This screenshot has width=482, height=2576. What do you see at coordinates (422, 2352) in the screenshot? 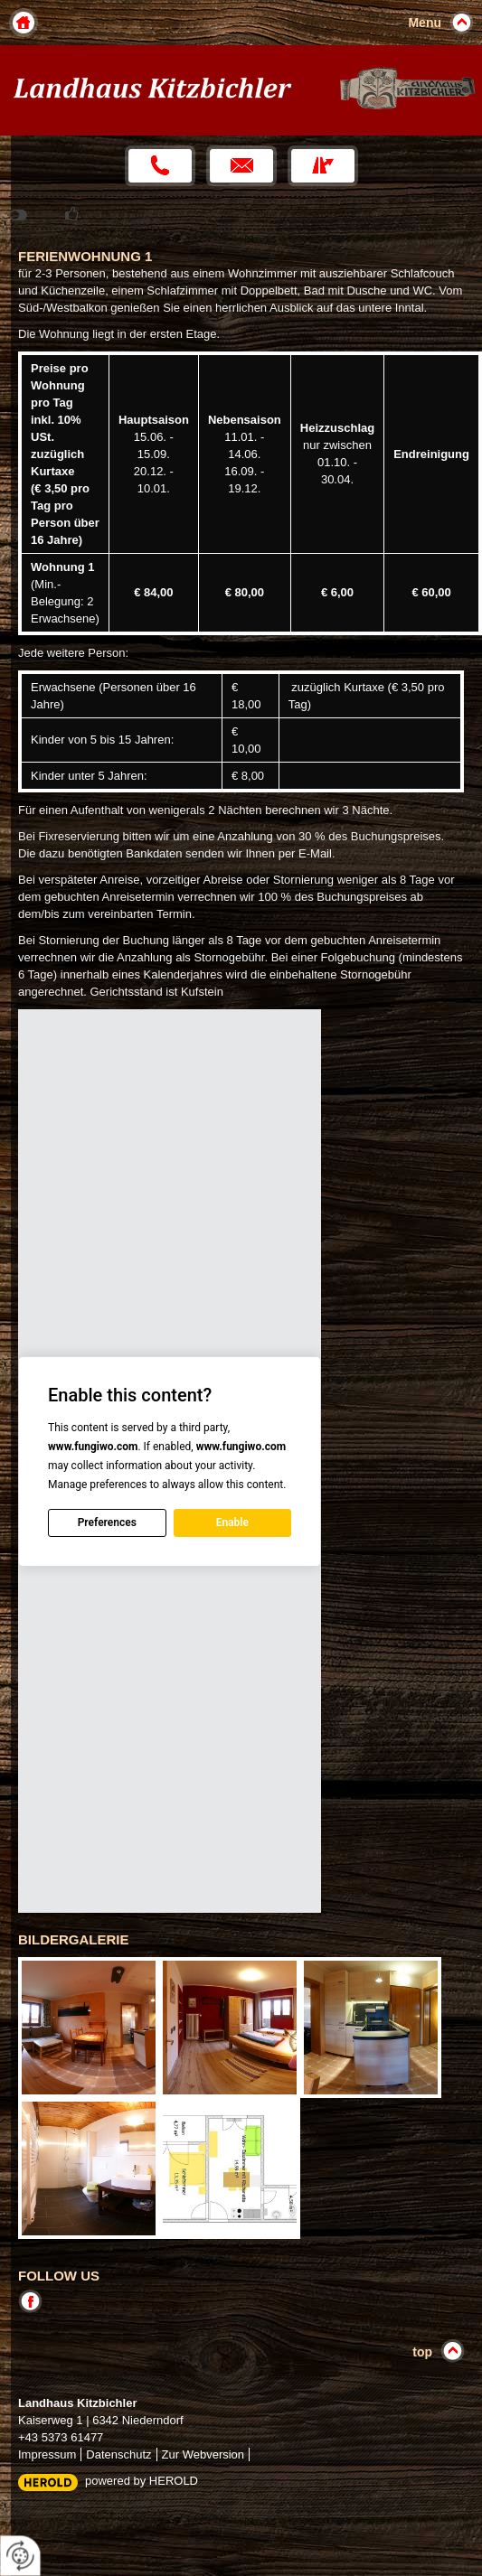
I see `top` at bounding box center [422, 2352].